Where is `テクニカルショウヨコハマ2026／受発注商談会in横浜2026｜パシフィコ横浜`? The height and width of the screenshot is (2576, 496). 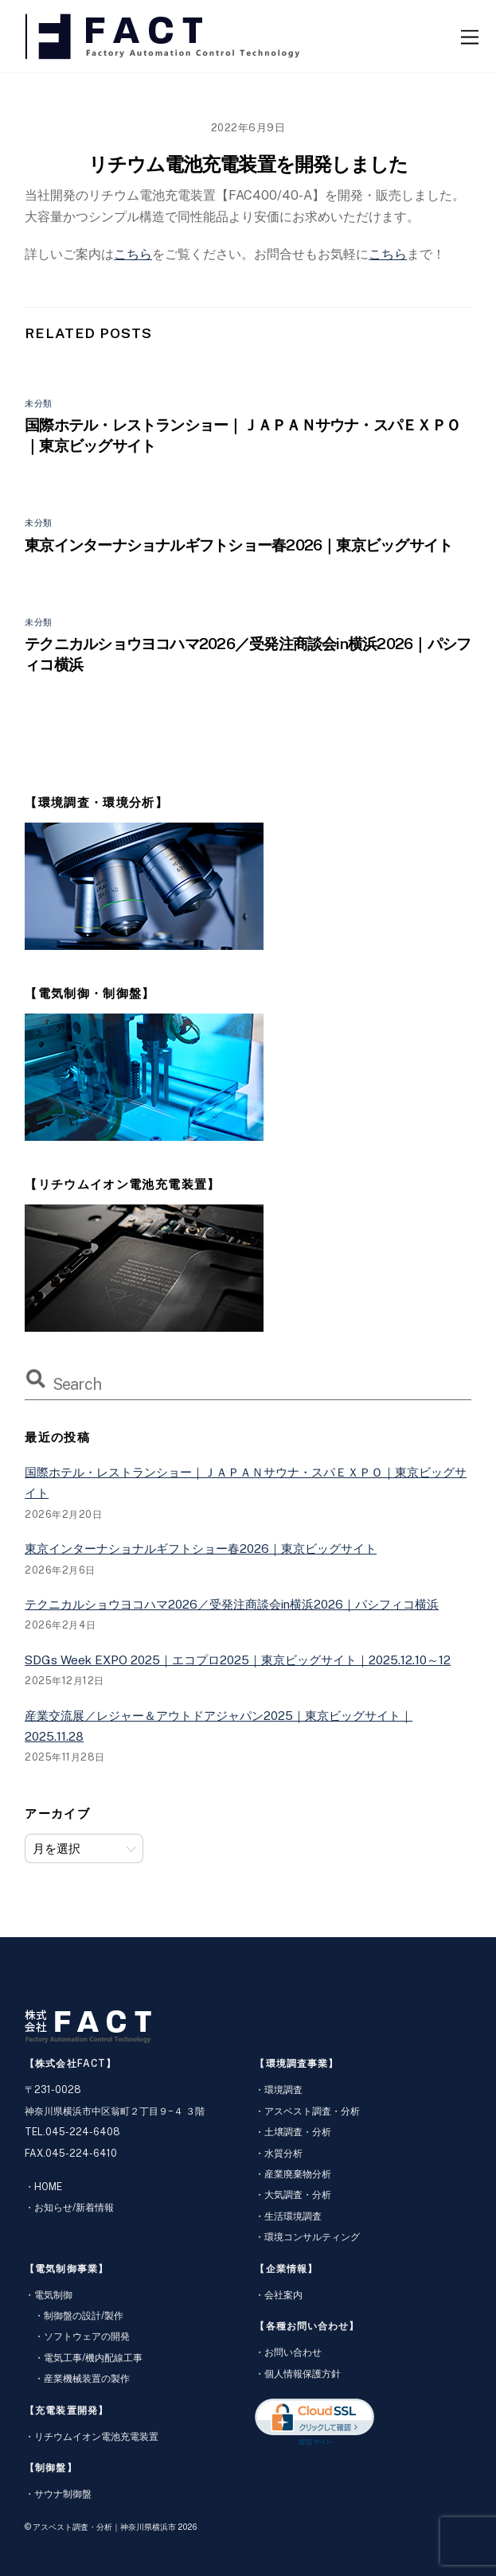 テクニカルショウヨコハマ2026／受発注商談会in横浜2026｜パシフィコ横浜 is located at coordinates (232, 1604).